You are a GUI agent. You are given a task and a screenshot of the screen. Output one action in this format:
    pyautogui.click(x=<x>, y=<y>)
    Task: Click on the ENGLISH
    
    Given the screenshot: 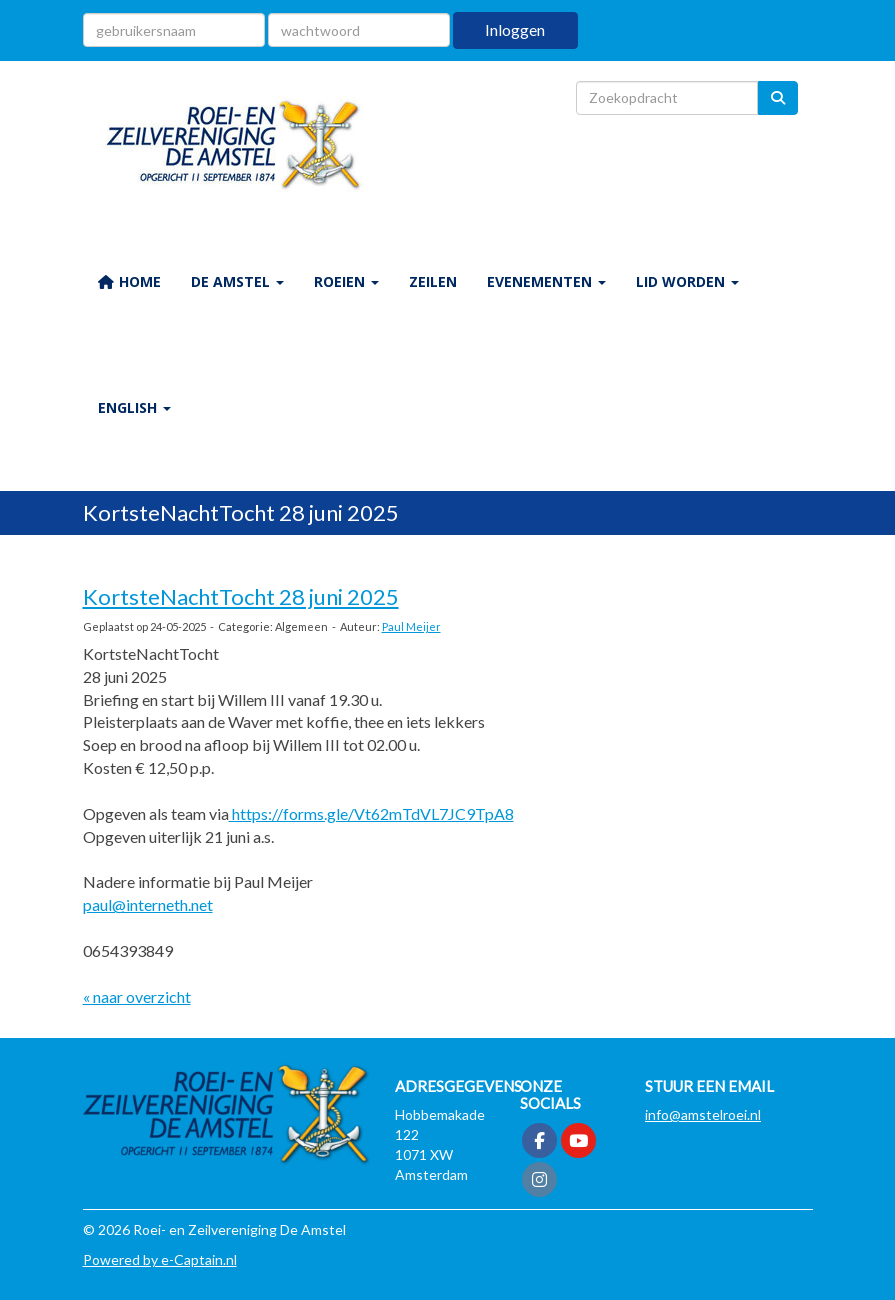 What is the action you would take?
    pyautogui.click(x=134, y=407)
    